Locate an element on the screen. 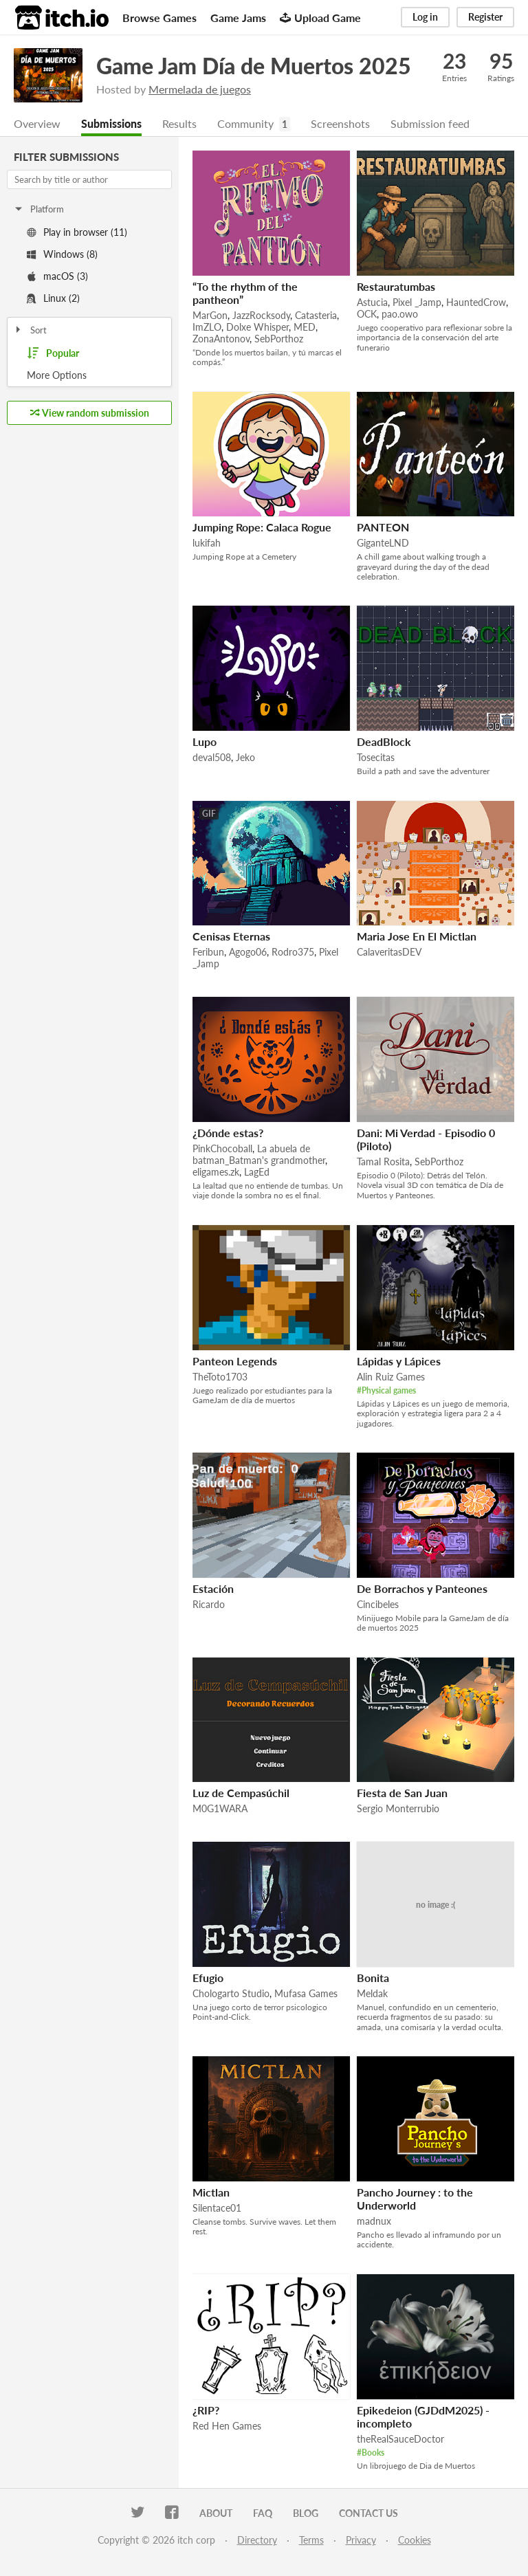 The height and width of the screenshot is (2576, 528). Cenisas Eternas is located at coordinates (231, 936).